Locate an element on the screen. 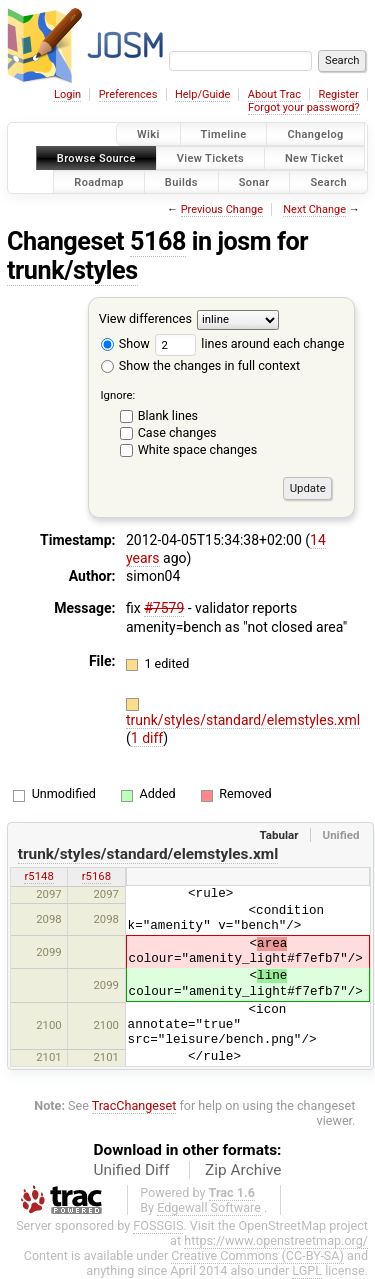  Case changes is located at coordinates (177, 432).